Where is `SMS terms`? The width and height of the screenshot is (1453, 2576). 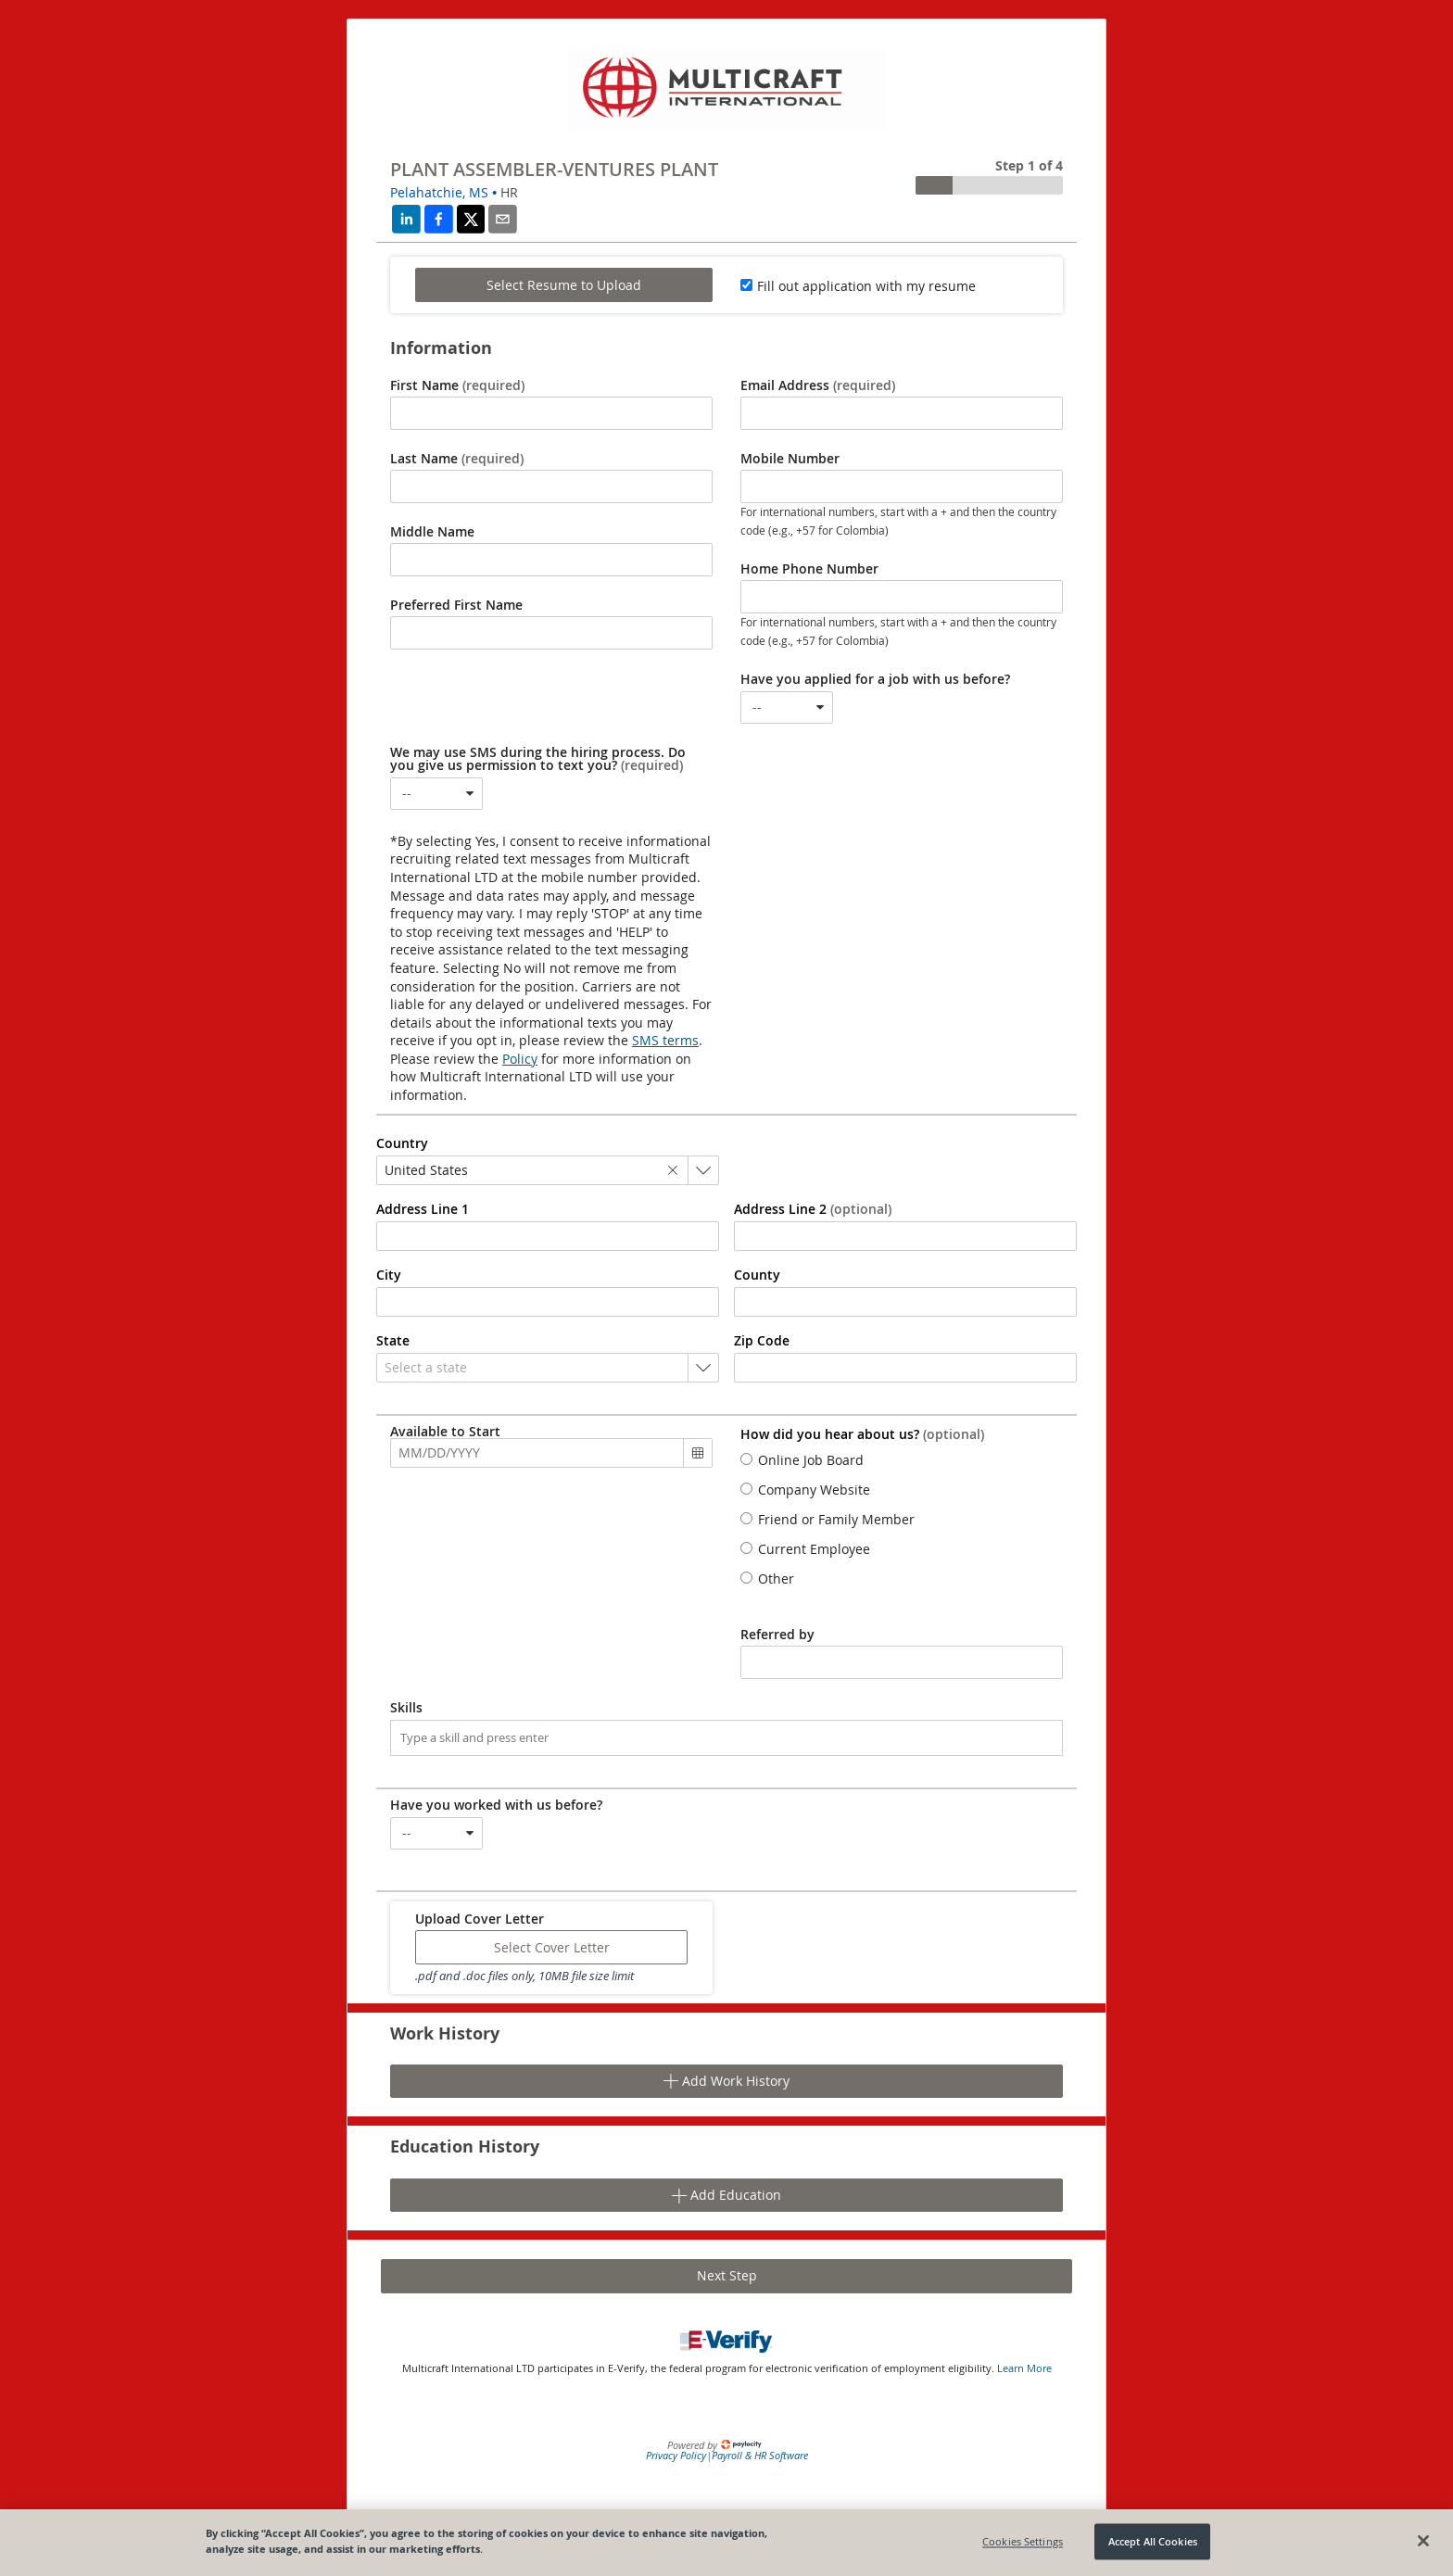 SMS terms is located at coordinates (665, 1040).